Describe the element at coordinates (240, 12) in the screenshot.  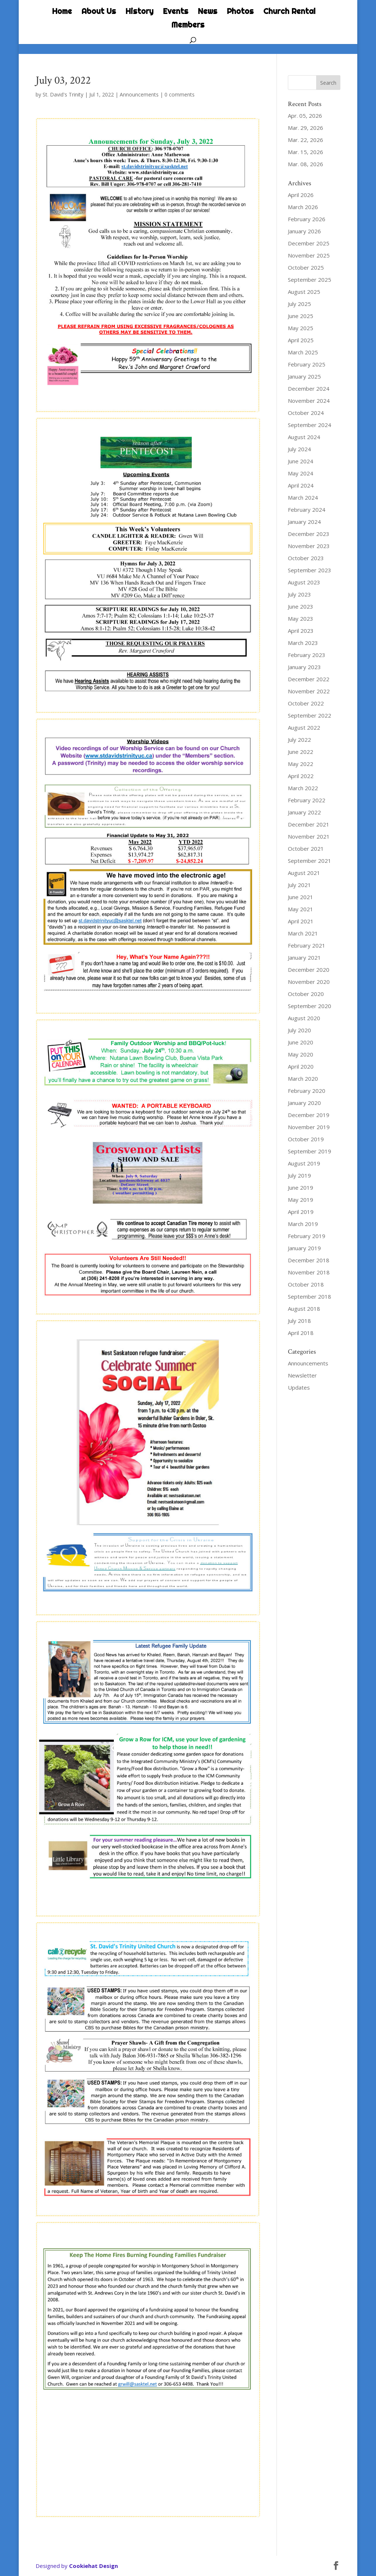
I see `Photos` at that location.